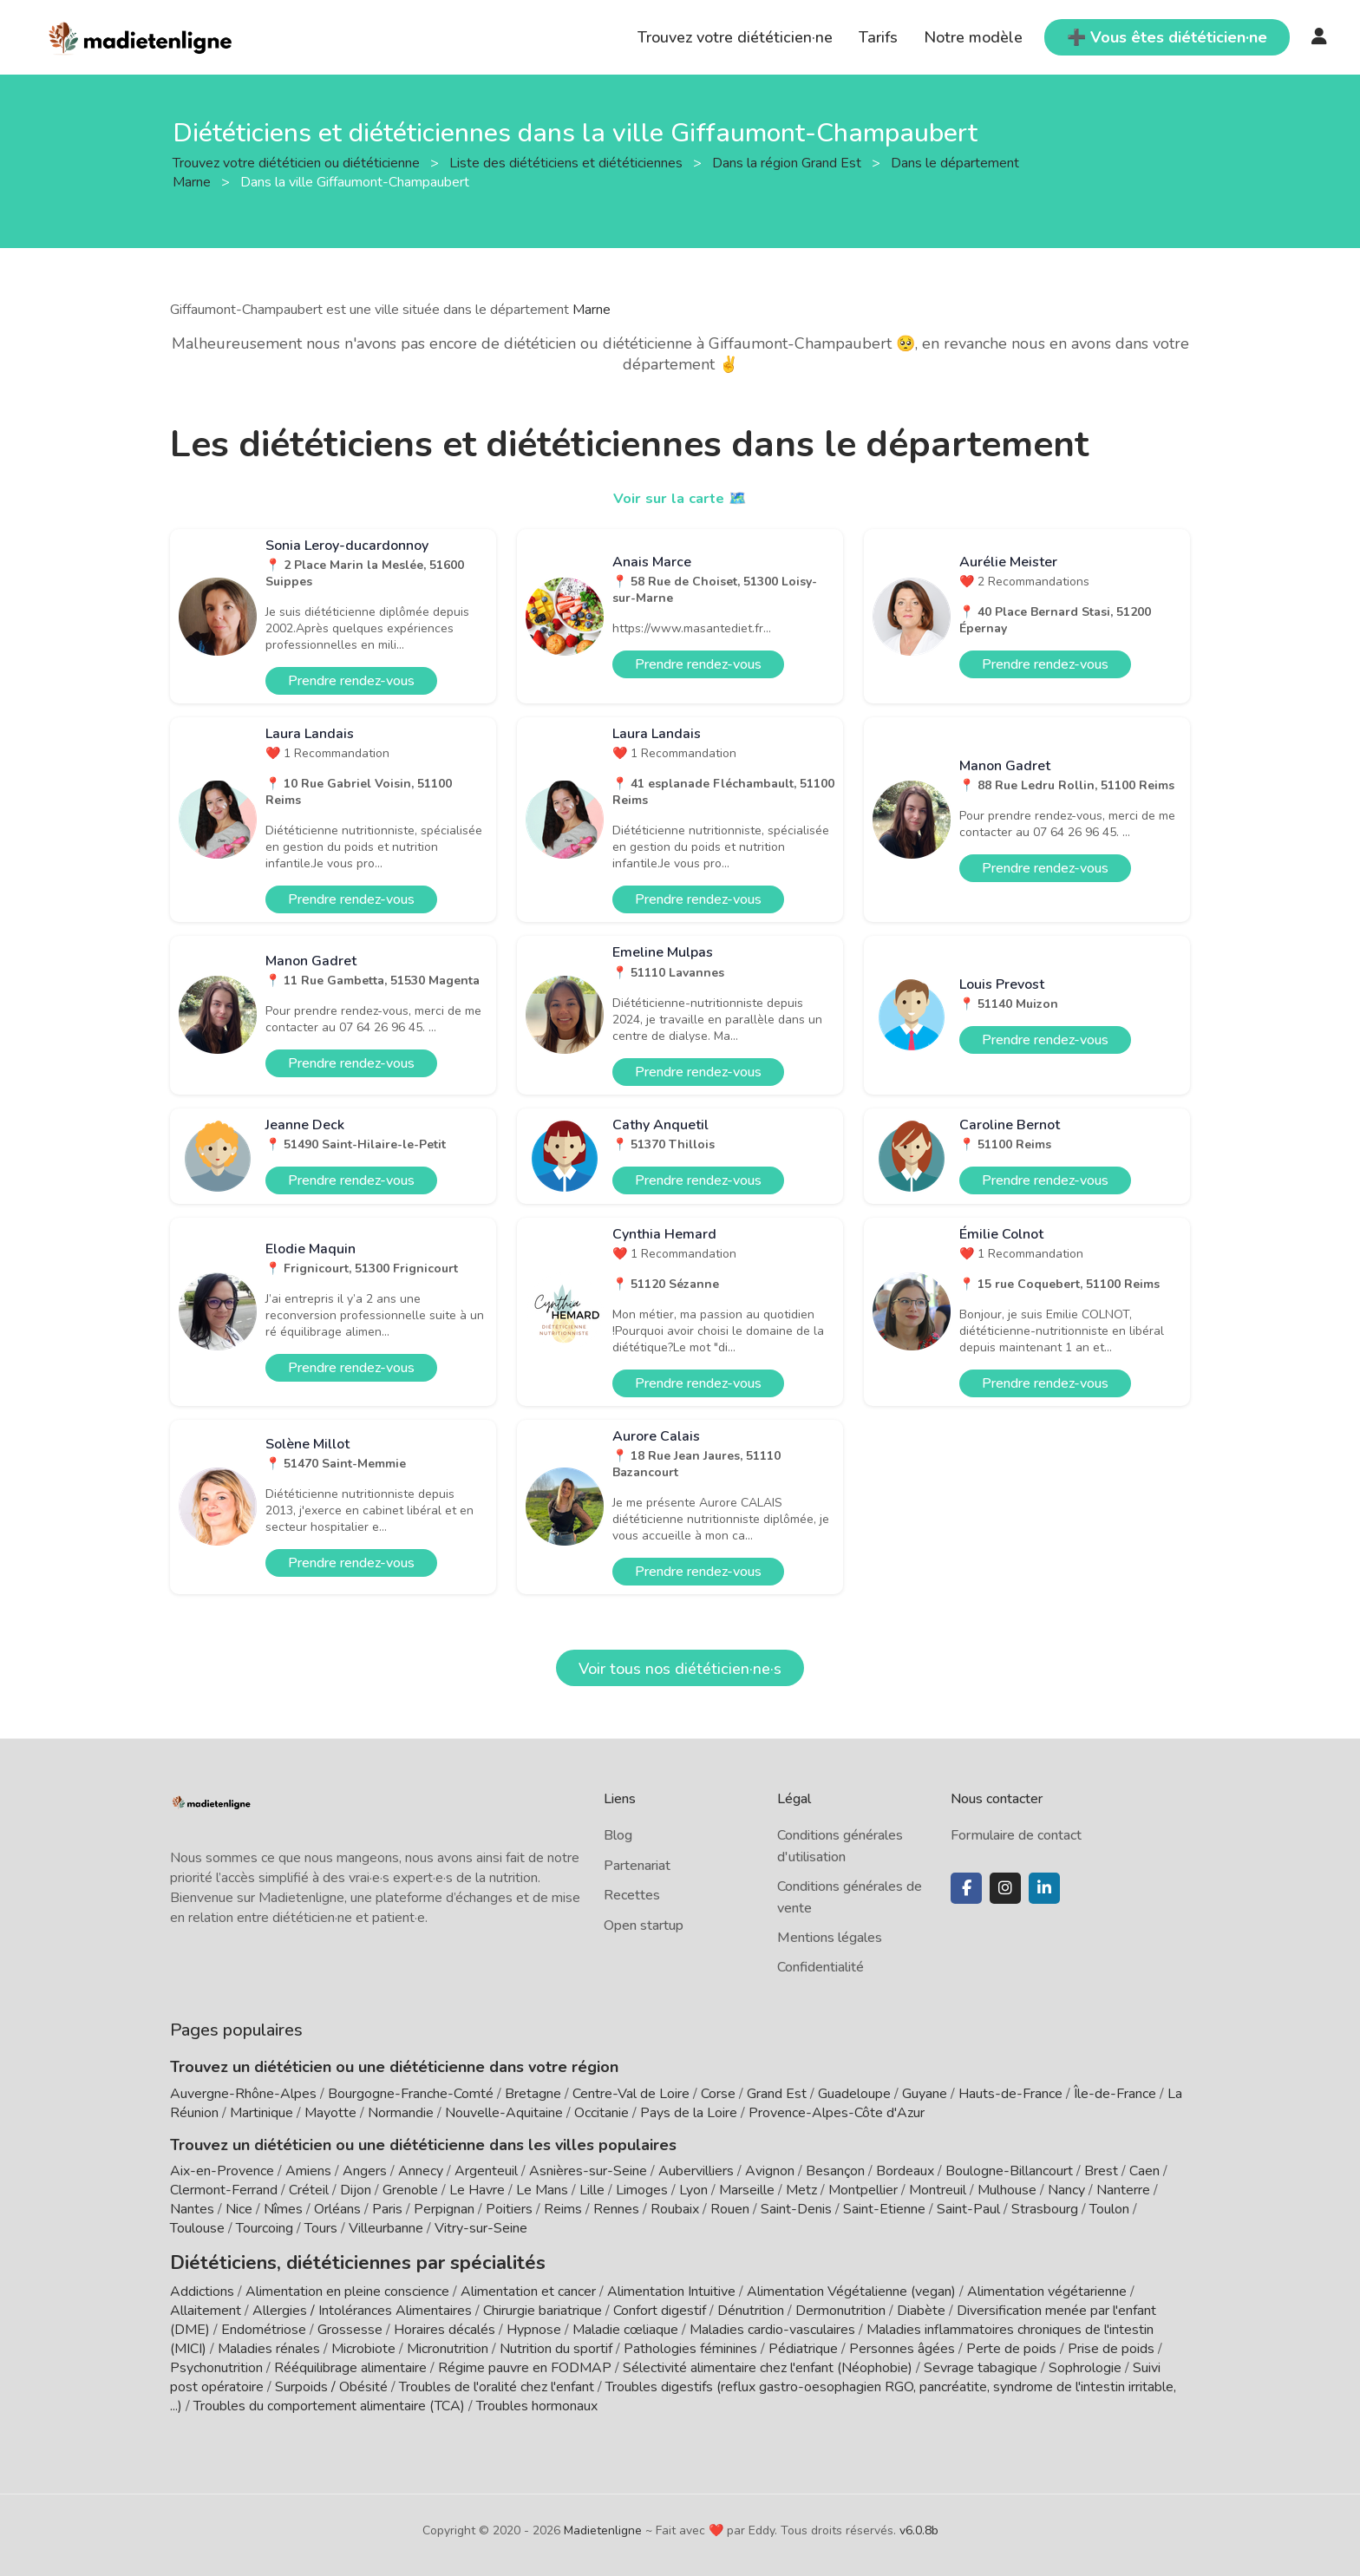 This screenshot has width=1360, height=2576. What do you see at coordinates (902, 2344) in the screenshot?
I see `Personnes âgées` at bounding box center [902, 2344].